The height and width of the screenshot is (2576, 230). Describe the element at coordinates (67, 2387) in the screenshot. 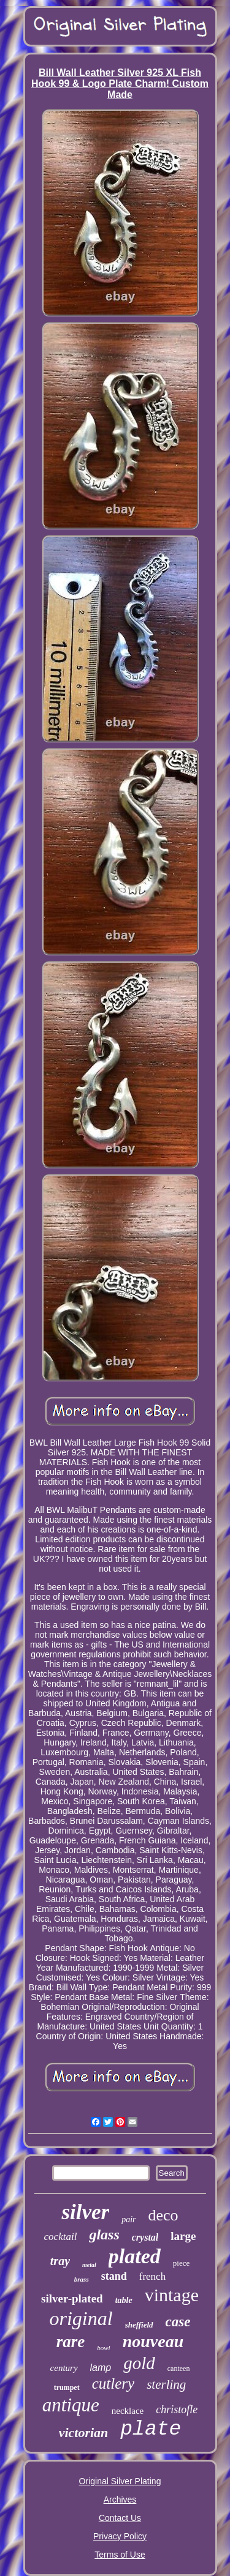

I see `trumpet` at that location.